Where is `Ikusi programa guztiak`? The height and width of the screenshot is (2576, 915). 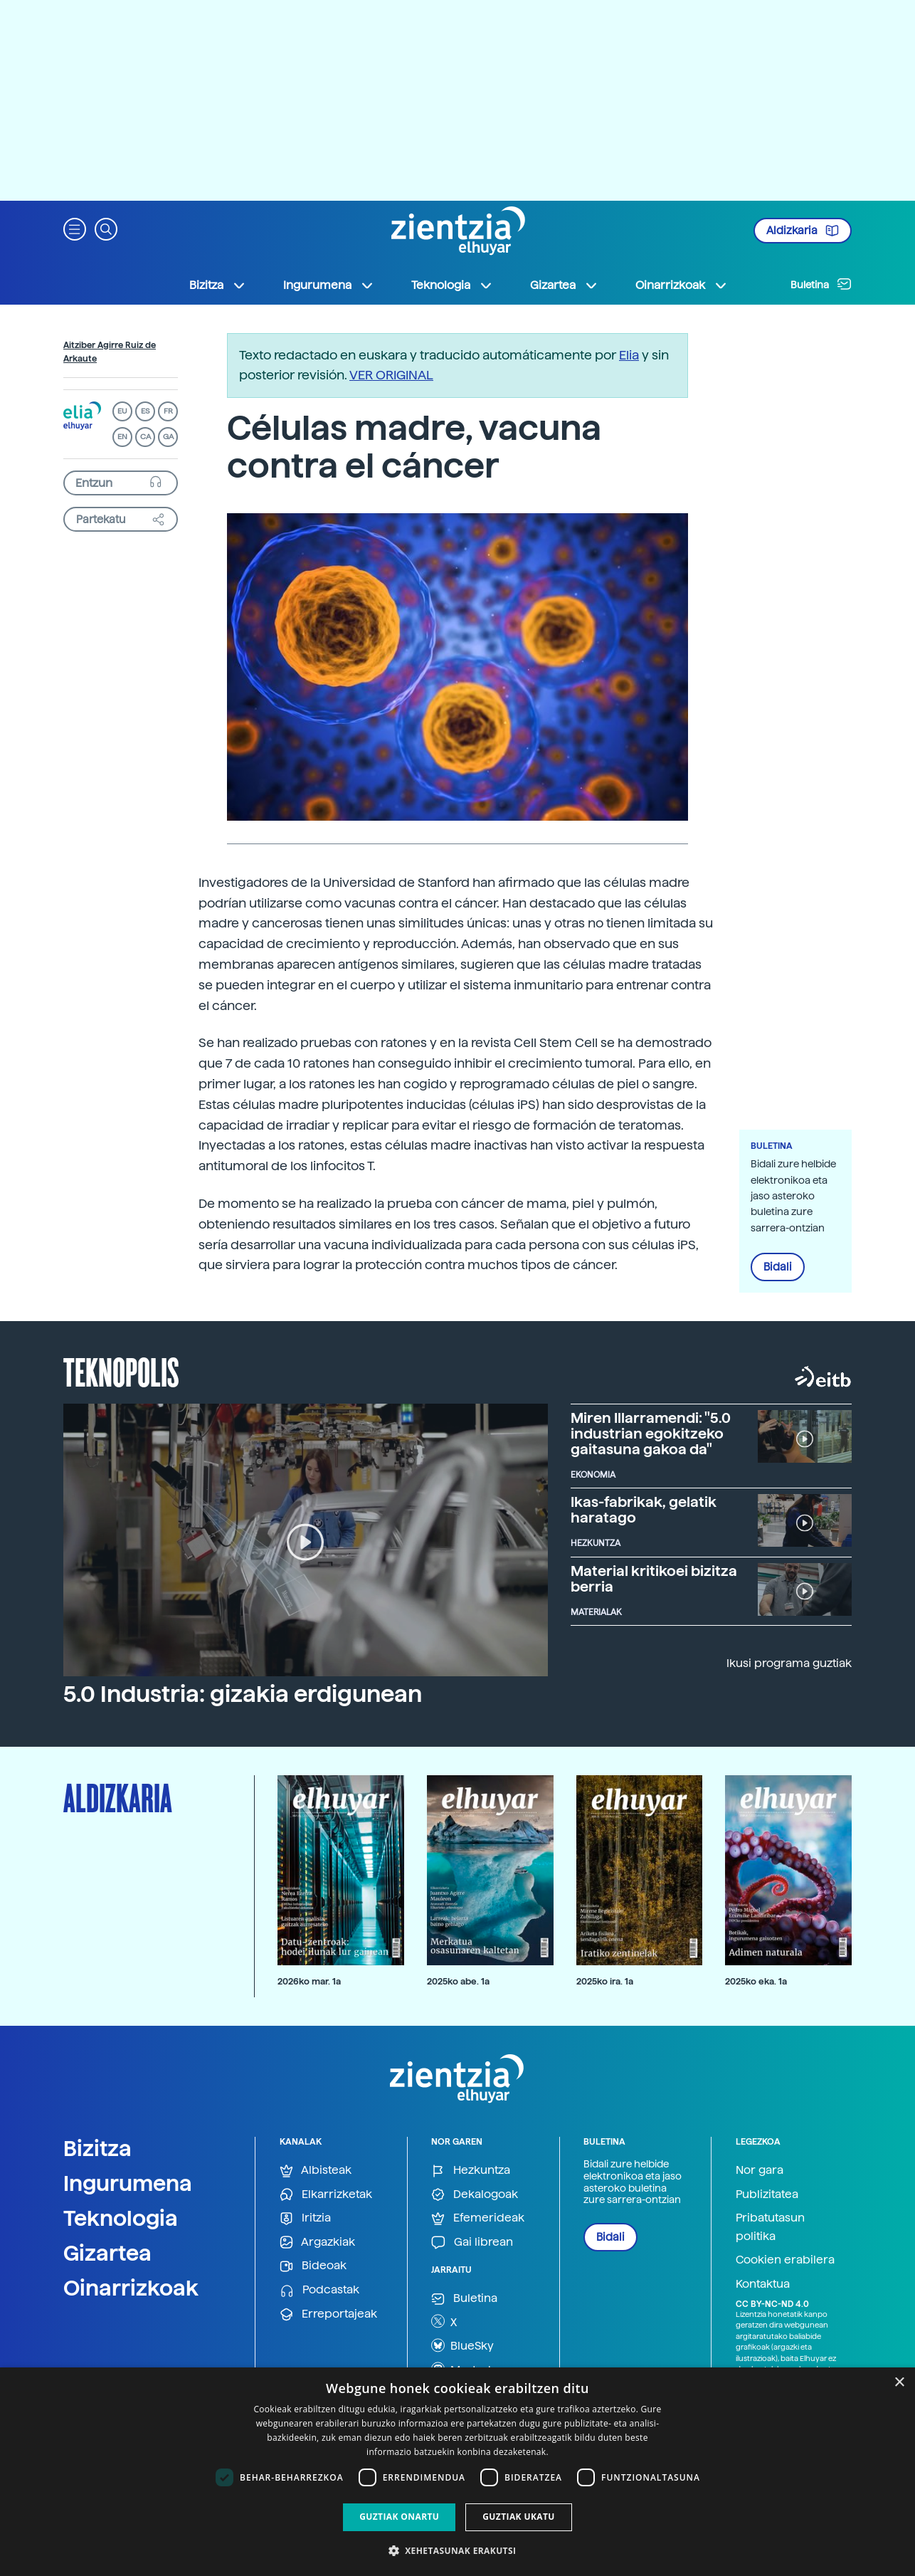
Ikusi programa guztiak is located at coordinates (789, 1663).